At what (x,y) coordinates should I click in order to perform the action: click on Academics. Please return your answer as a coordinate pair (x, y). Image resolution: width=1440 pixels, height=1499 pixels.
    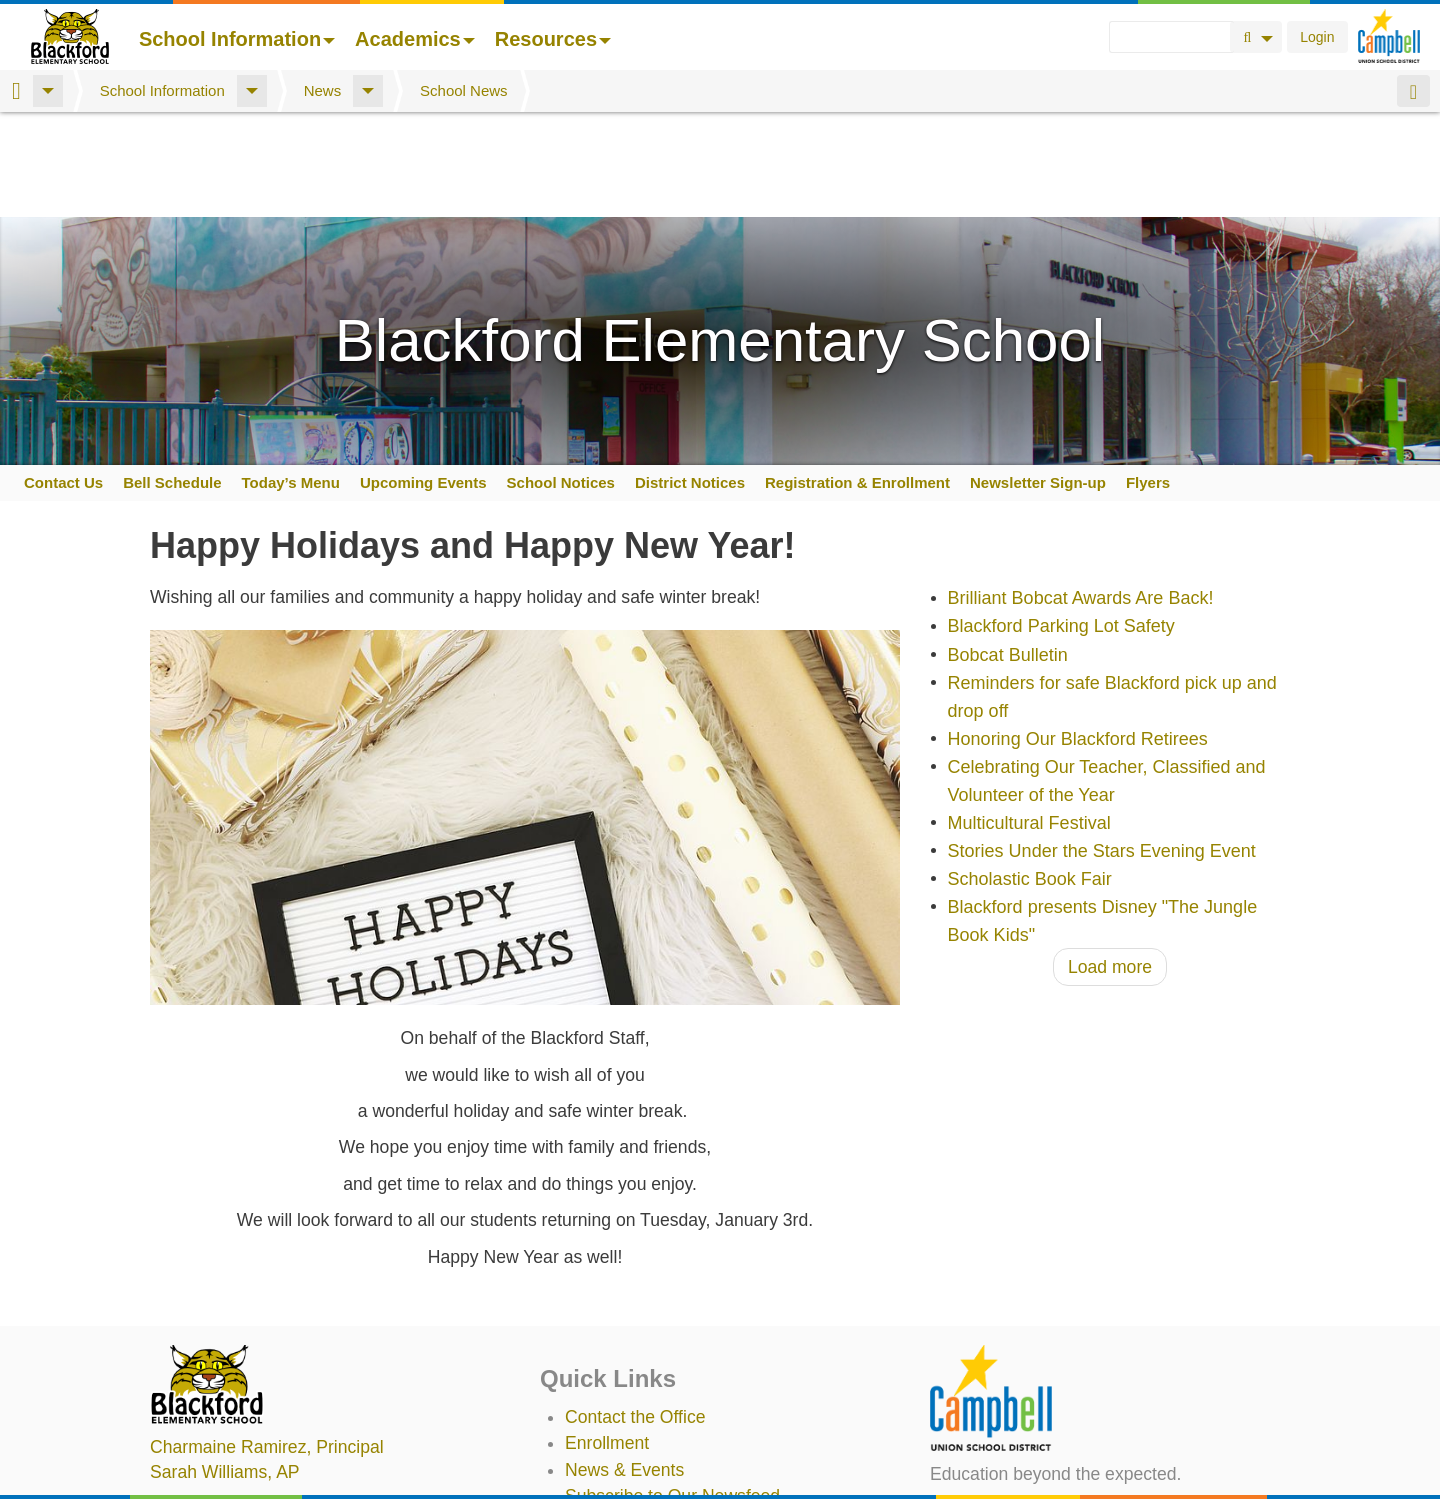
    Looking at the image, I should click on (415, 39).